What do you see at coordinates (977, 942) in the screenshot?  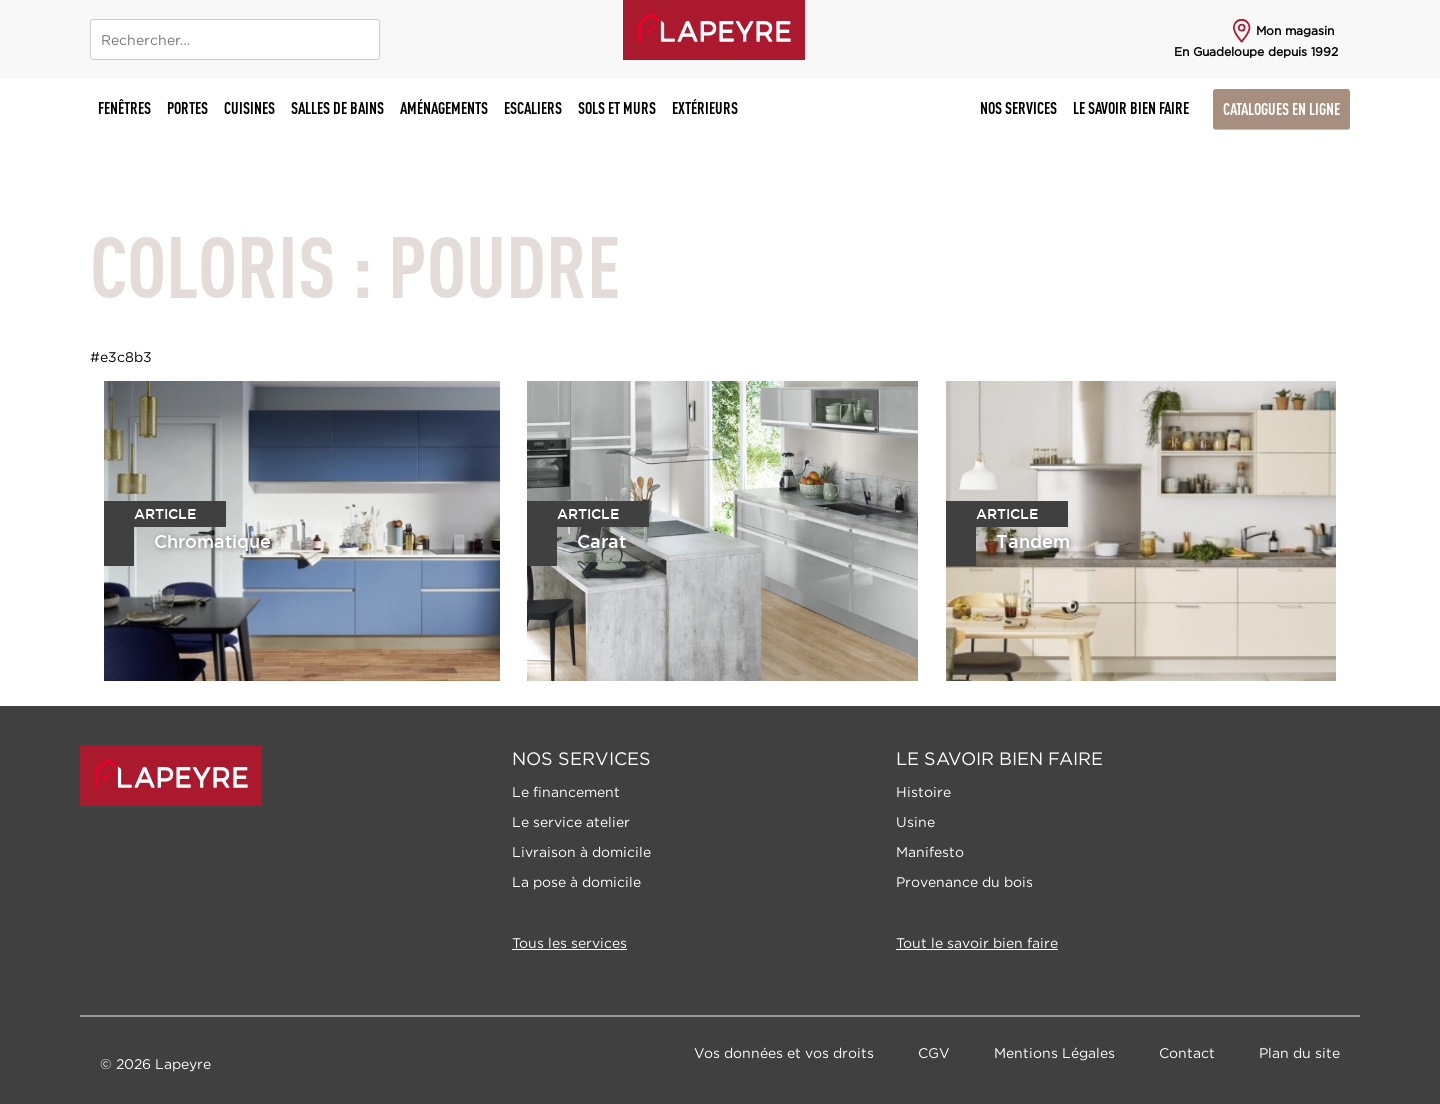 I see `Tout le savoir bien faire` at bounding box center [977, 942].